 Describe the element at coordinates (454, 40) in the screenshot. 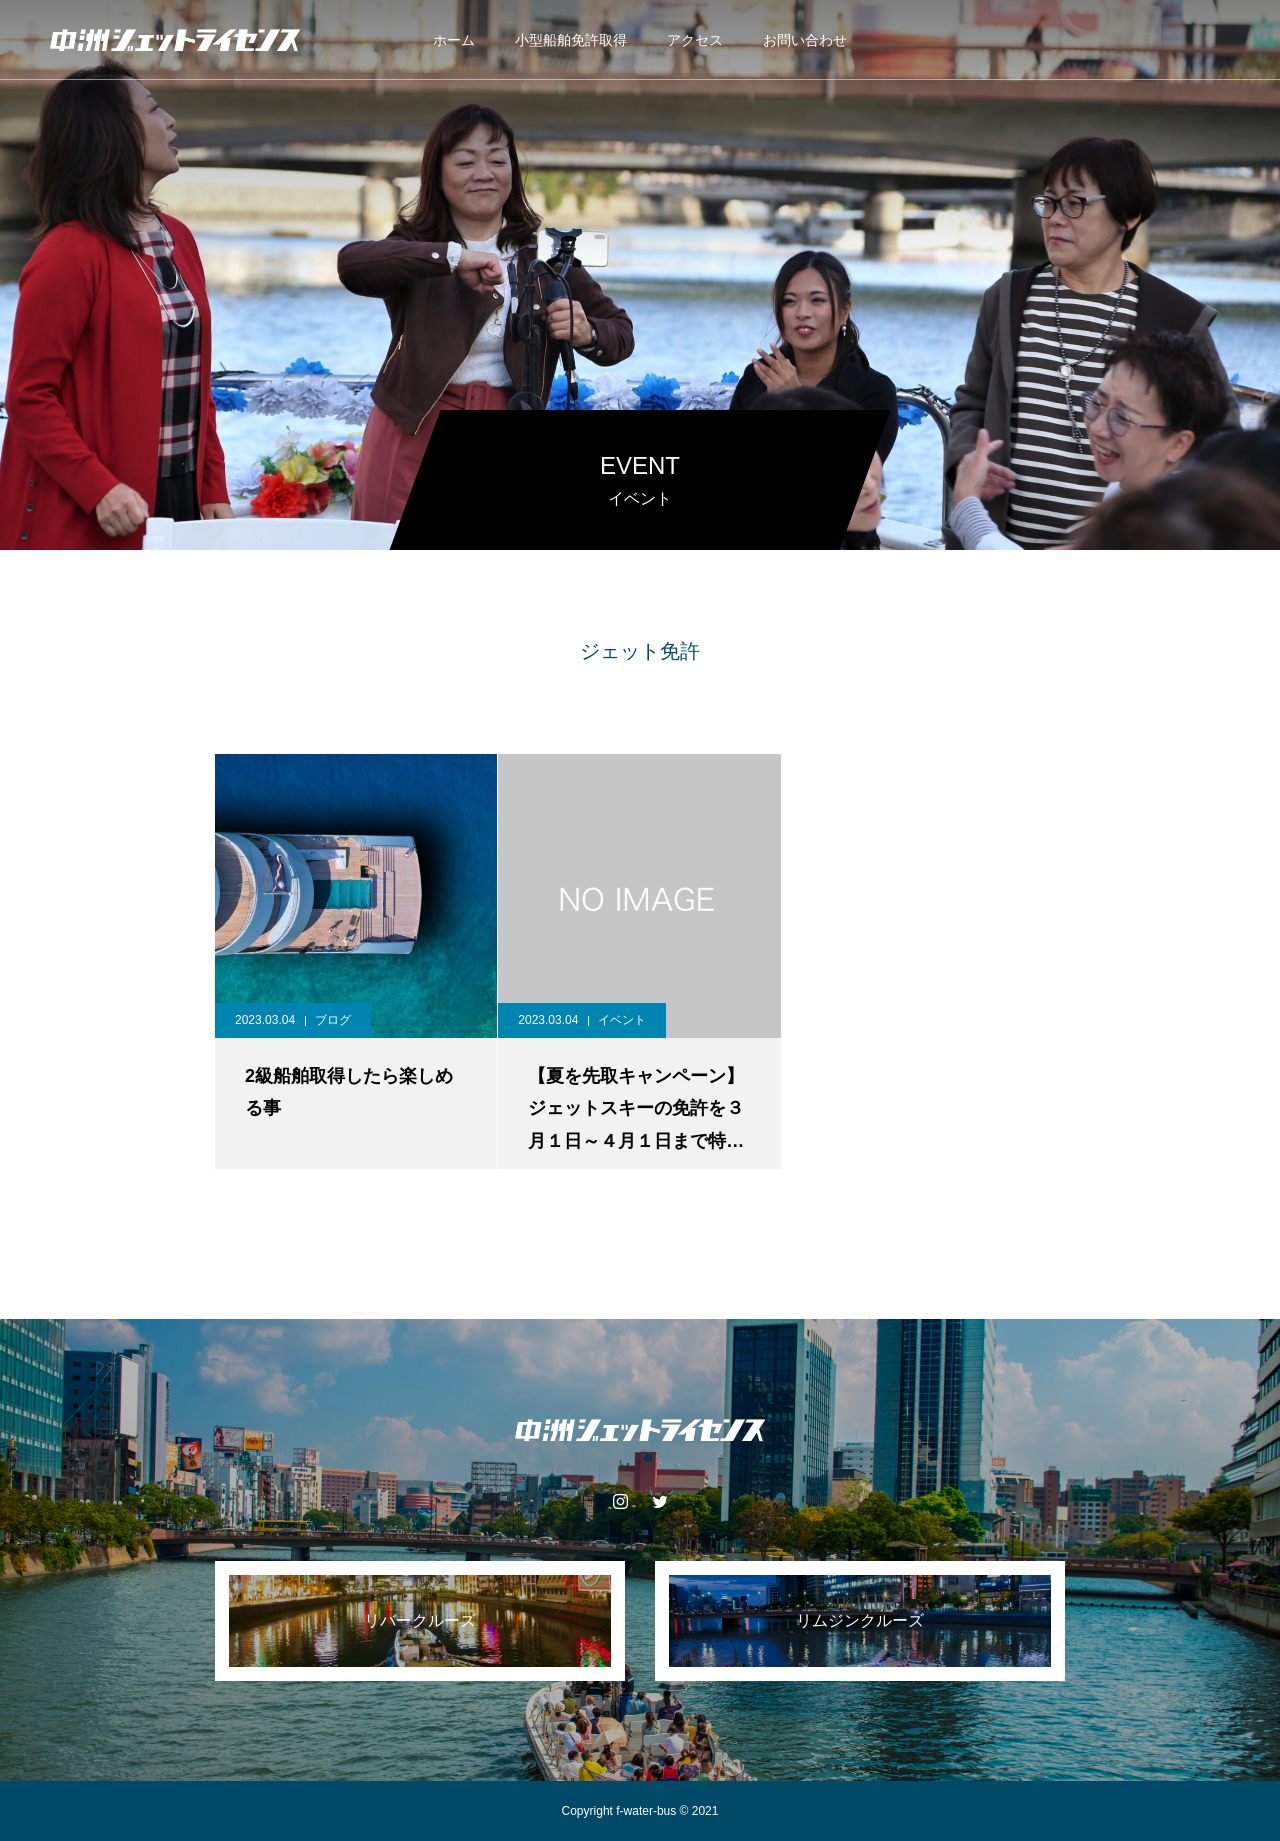

I see `ホーム` at that location.